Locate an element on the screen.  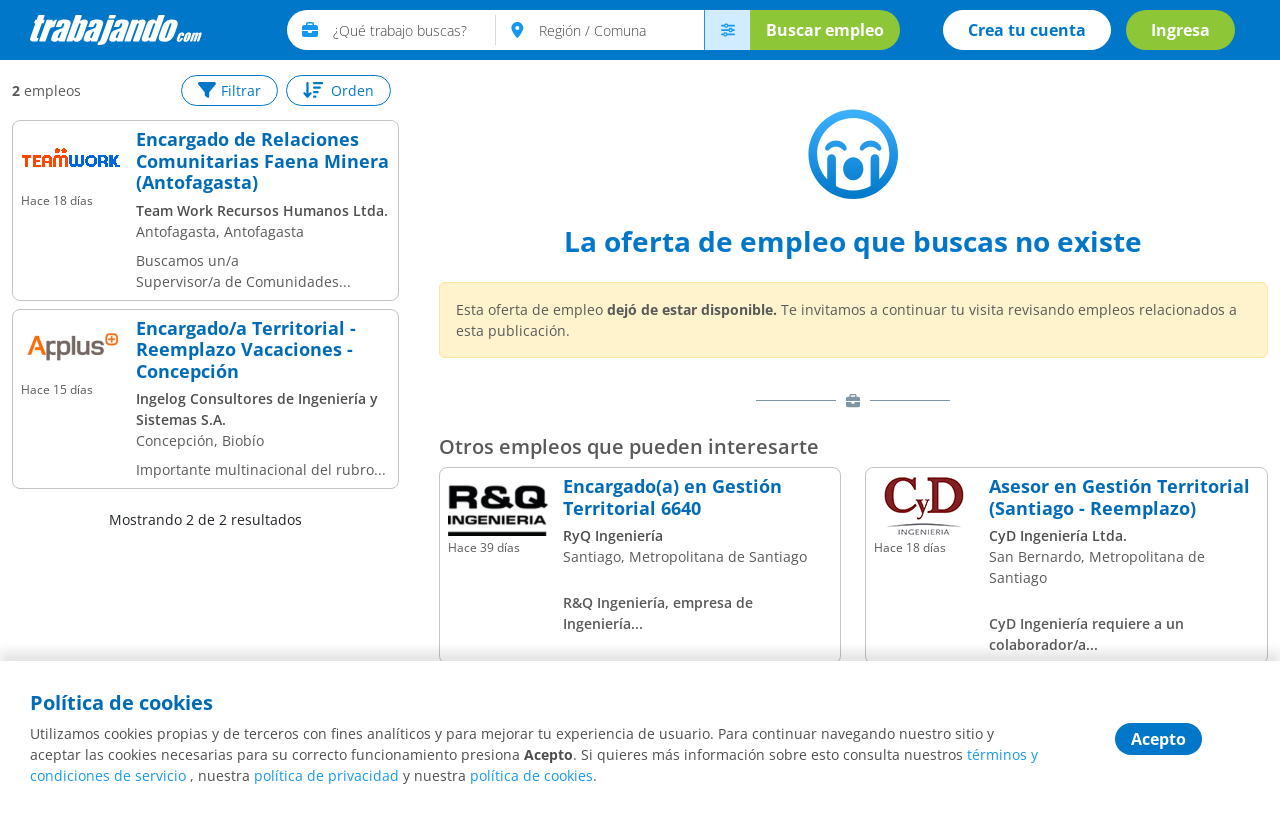
Crea tu cuenta is located at coordinates (1027, 30).